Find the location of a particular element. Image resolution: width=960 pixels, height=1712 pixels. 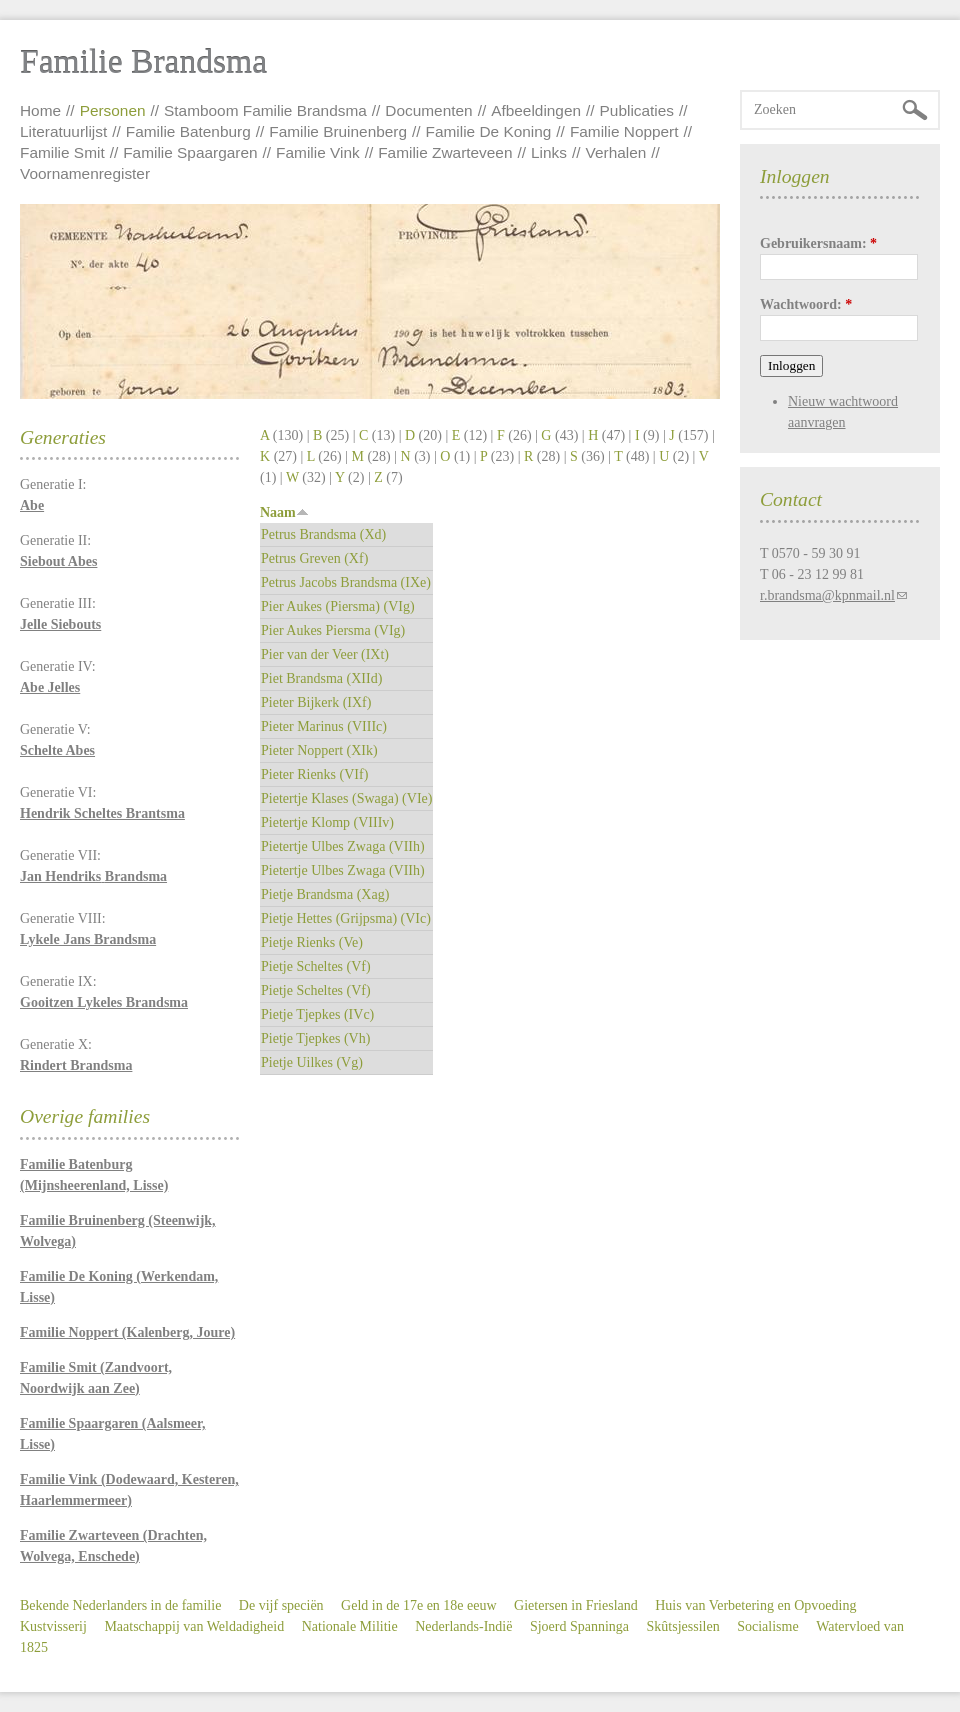

Pier van der Veer (IXt) is located at coordinates (325, 654).